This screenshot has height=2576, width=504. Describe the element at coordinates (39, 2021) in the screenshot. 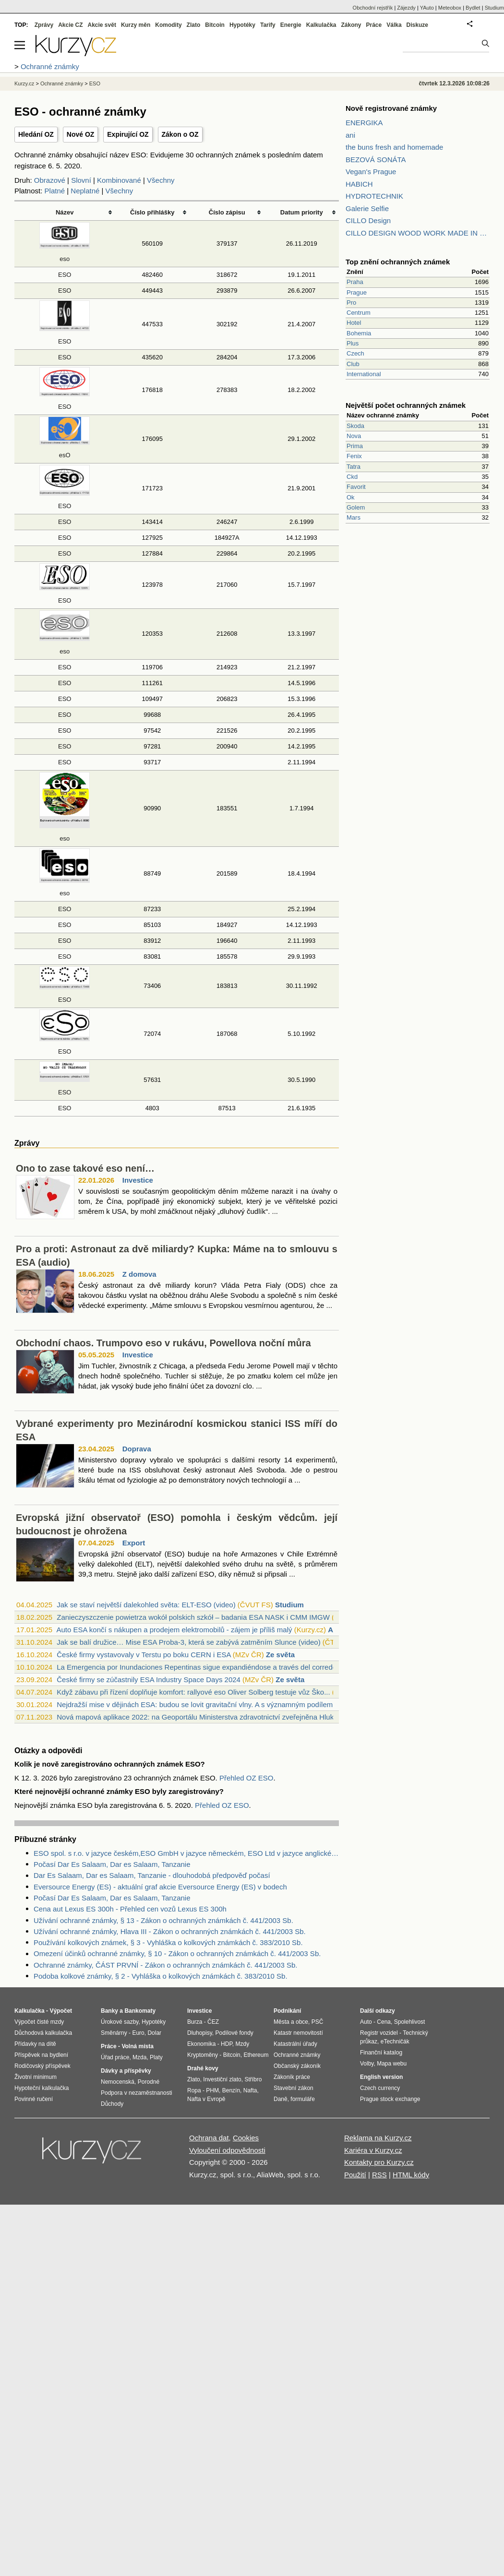

I see `Výpočet čisté mzdy` at that location.